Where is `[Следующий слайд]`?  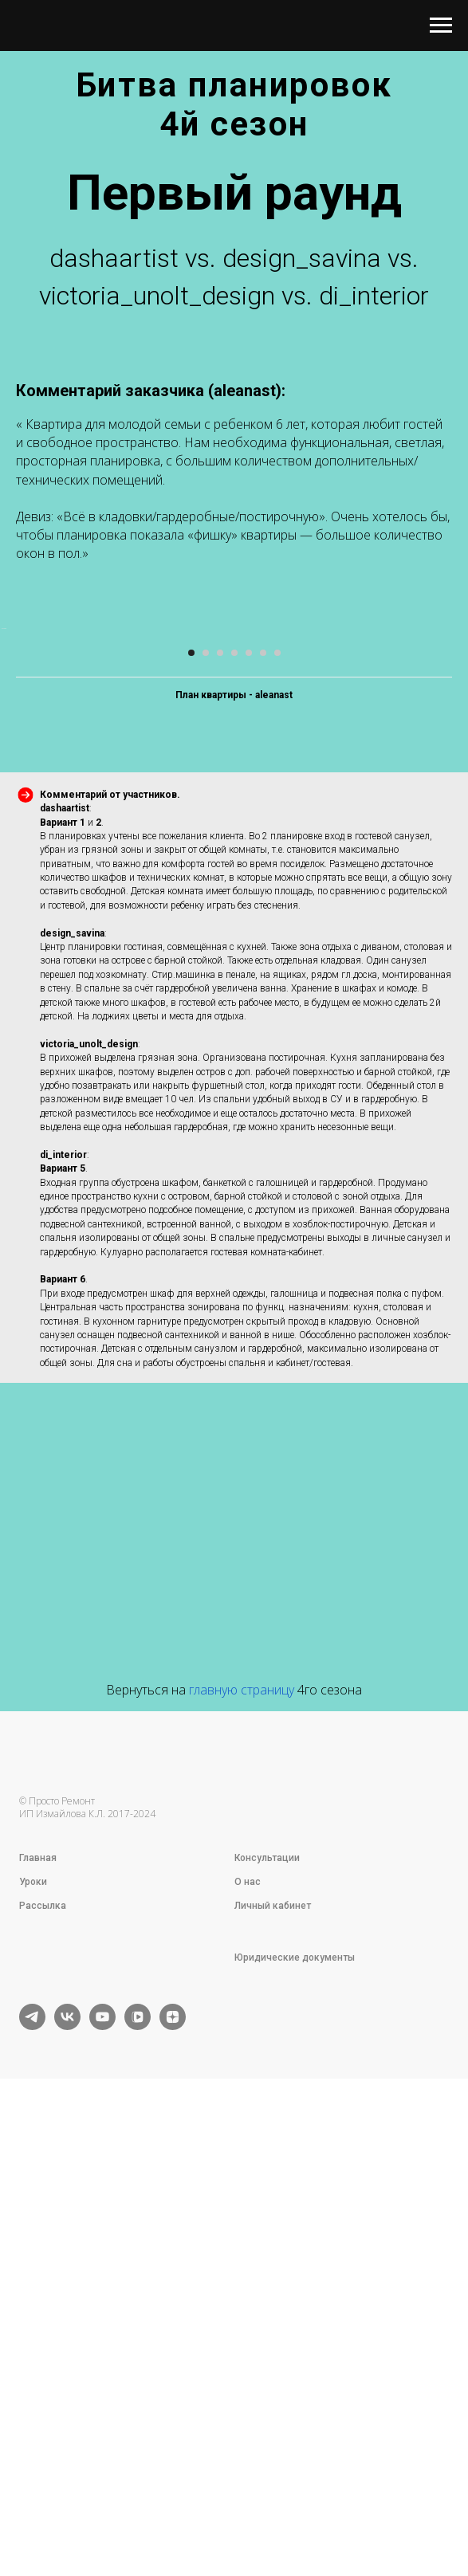
[Следующий слайд] is located at coordinates (454, 861).